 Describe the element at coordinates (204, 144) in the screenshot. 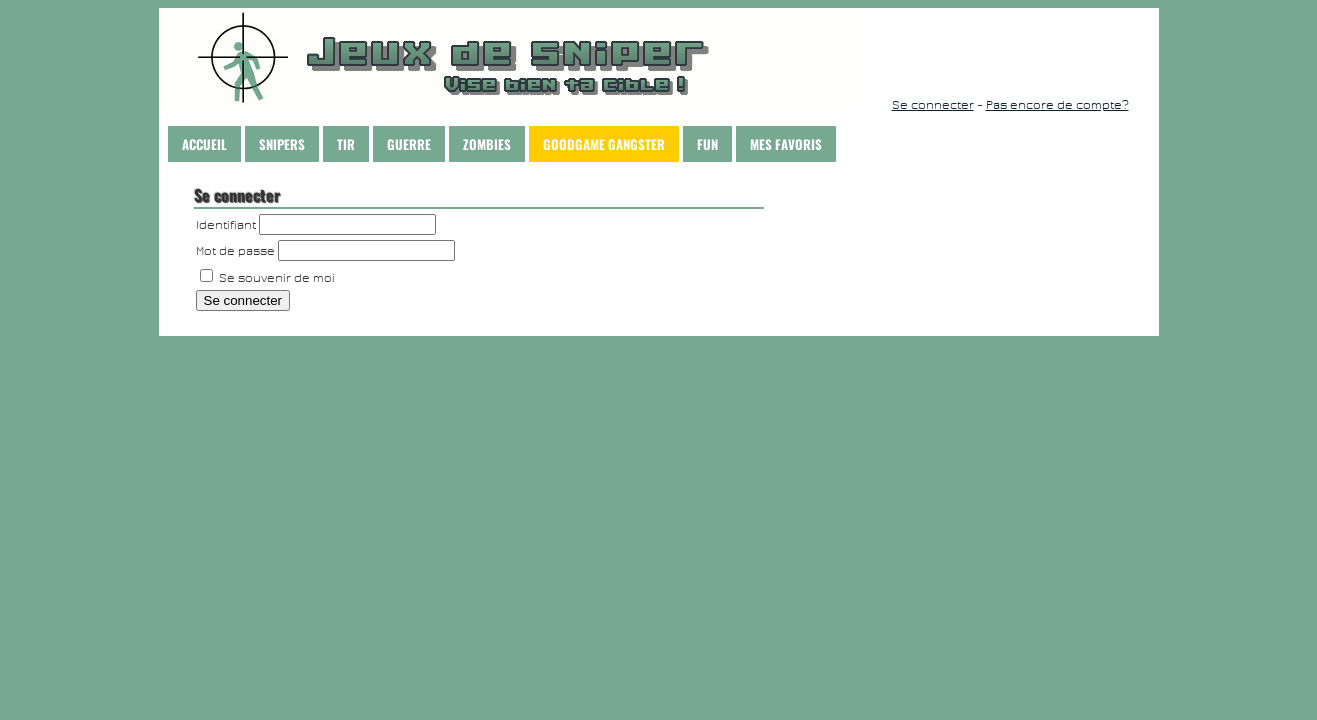

I see `Accueil` at that location.